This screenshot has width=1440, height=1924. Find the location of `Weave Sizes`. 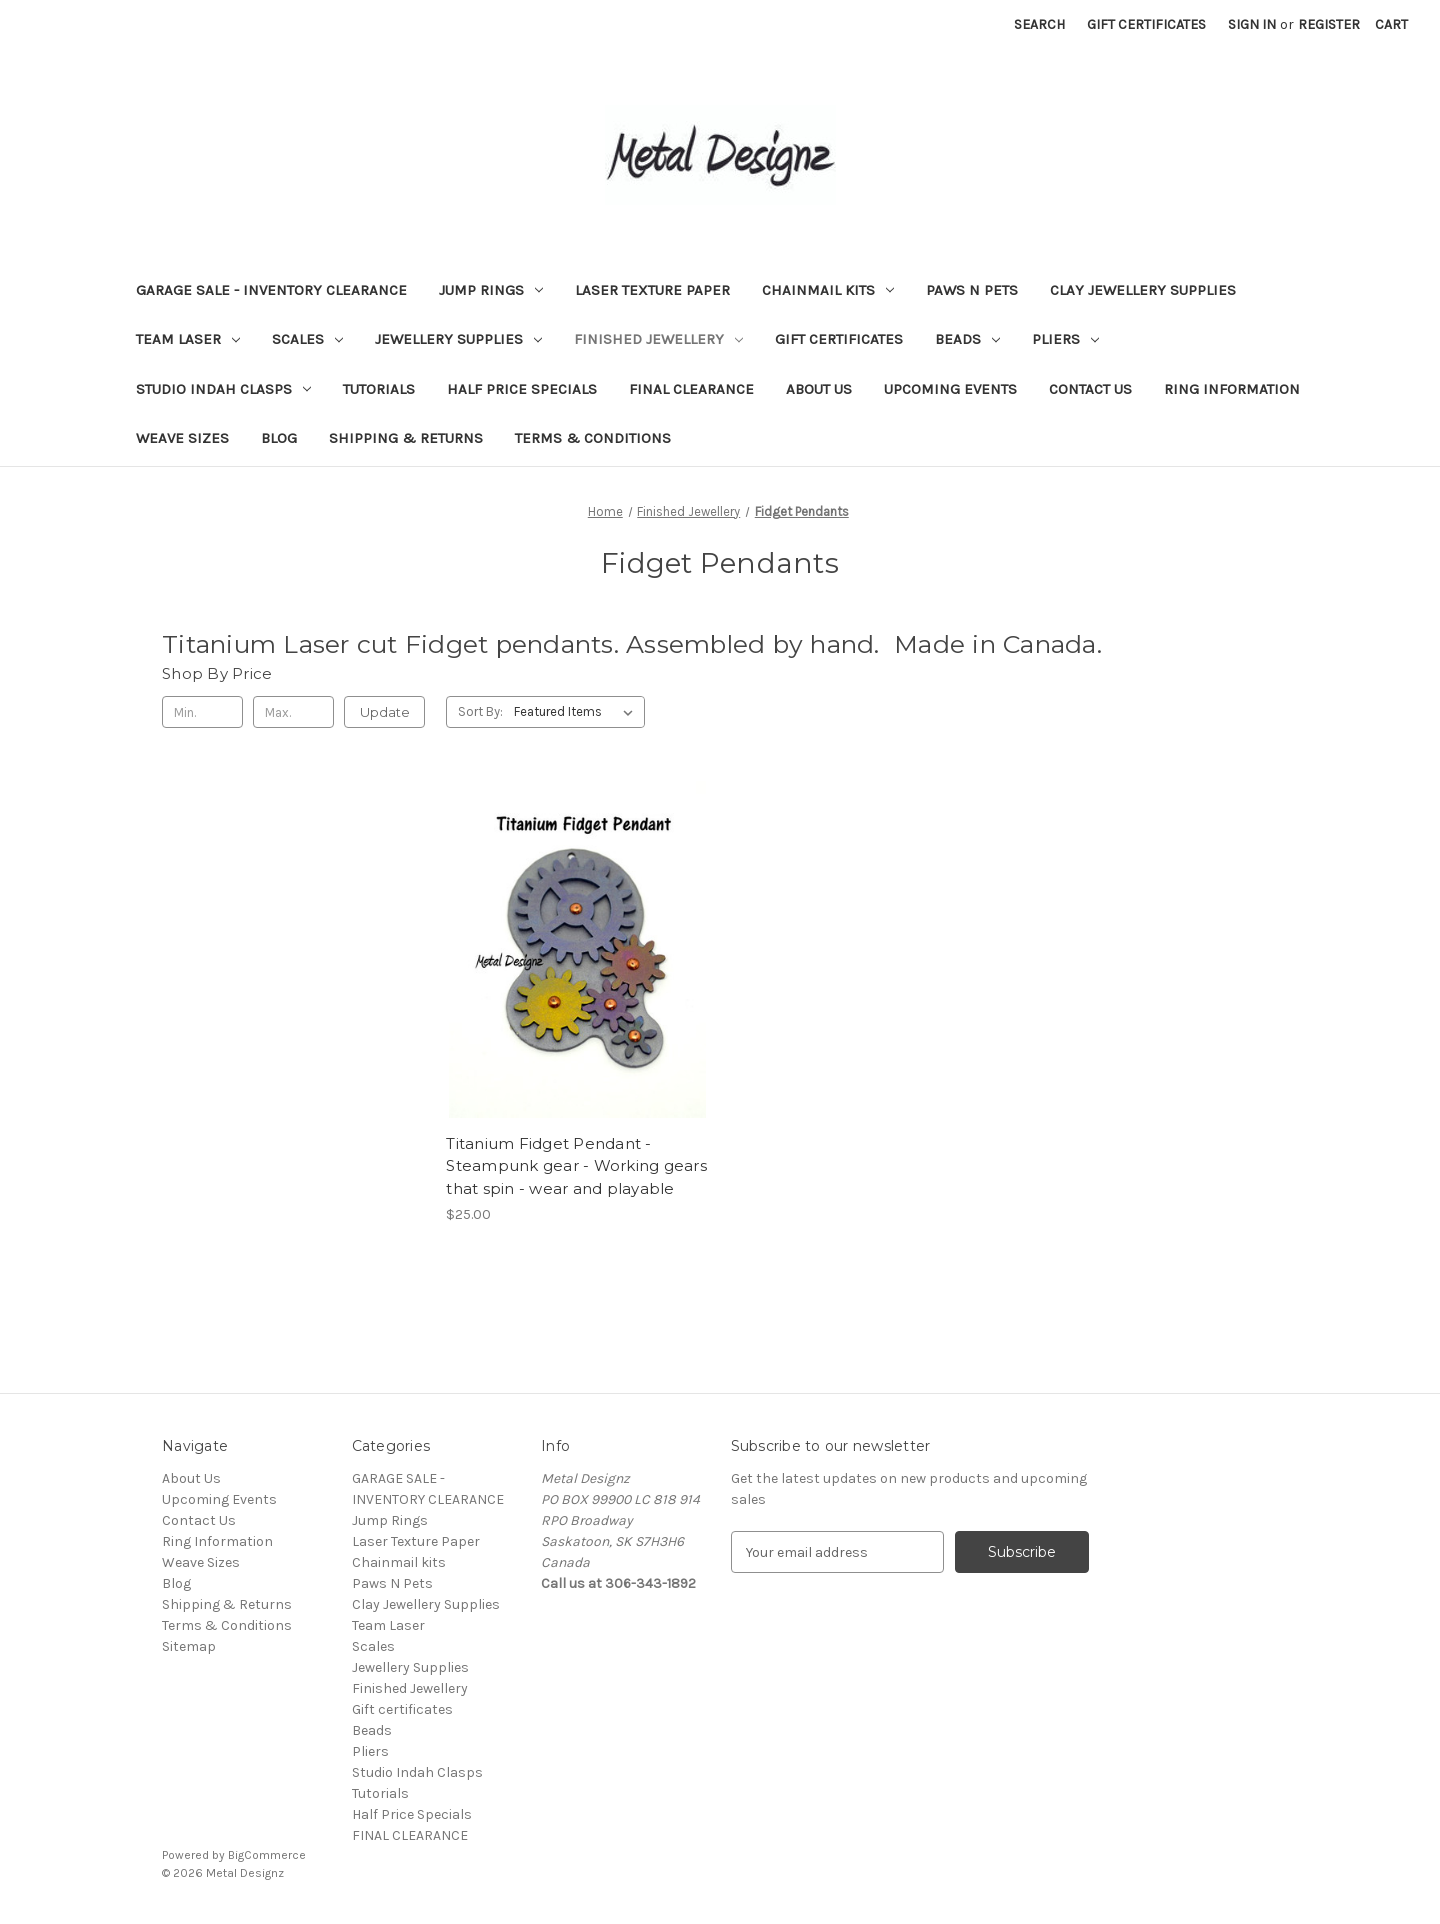

Weave Sizes is located at coordinates (182, 438).